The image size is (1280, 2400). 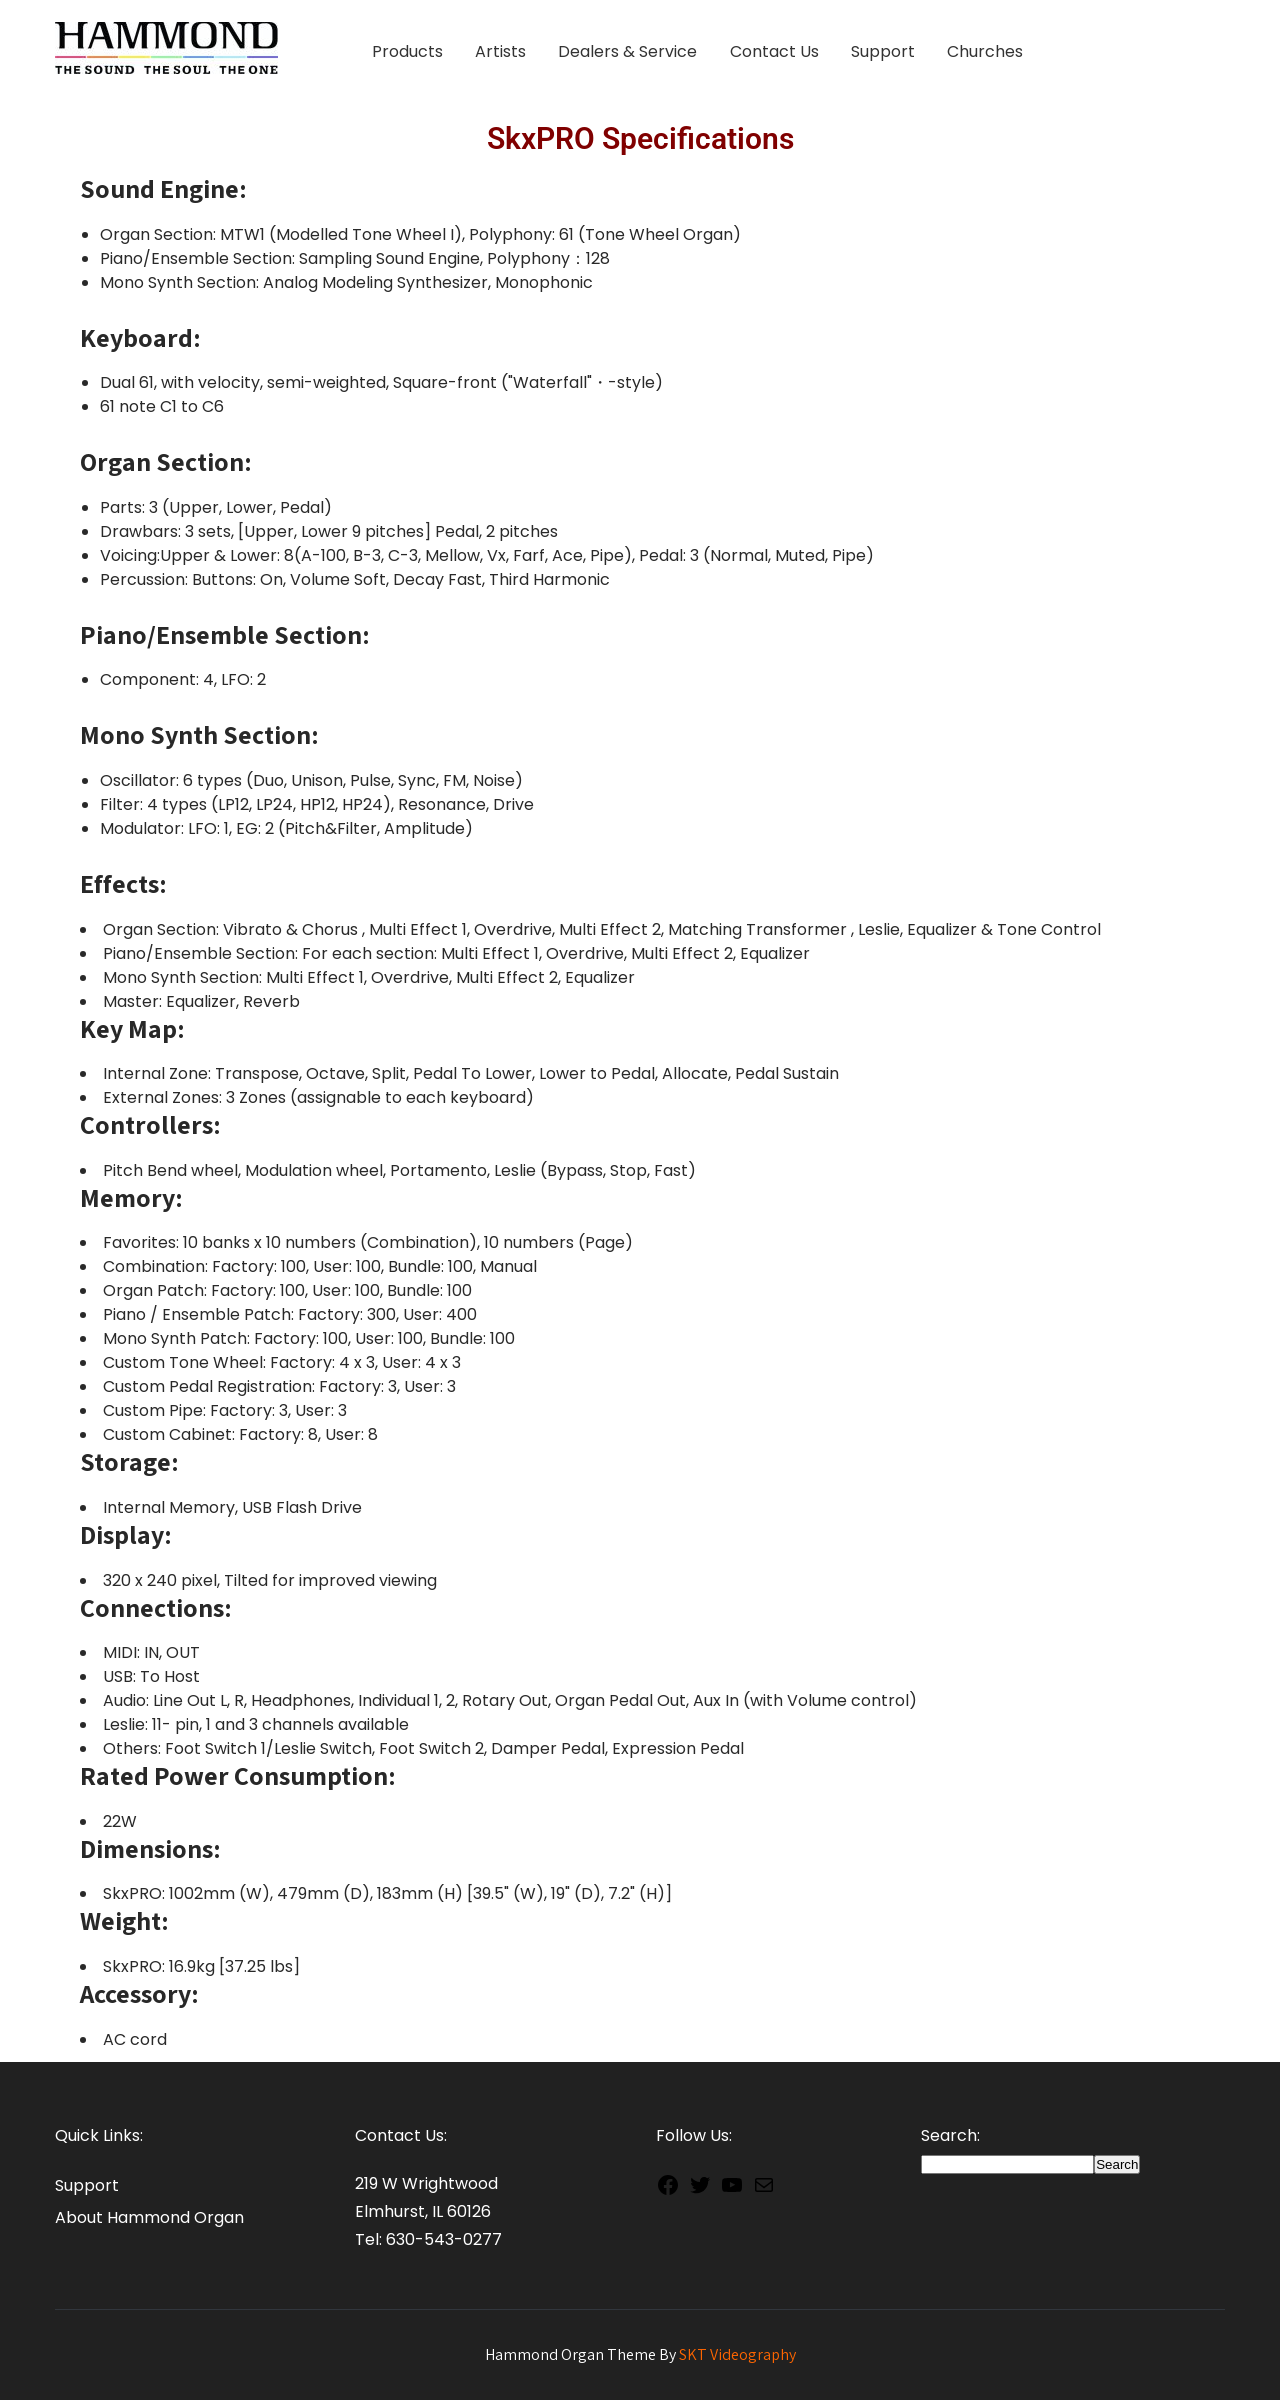 I want to click on Dealers & Service, so click(x=627, y=51).